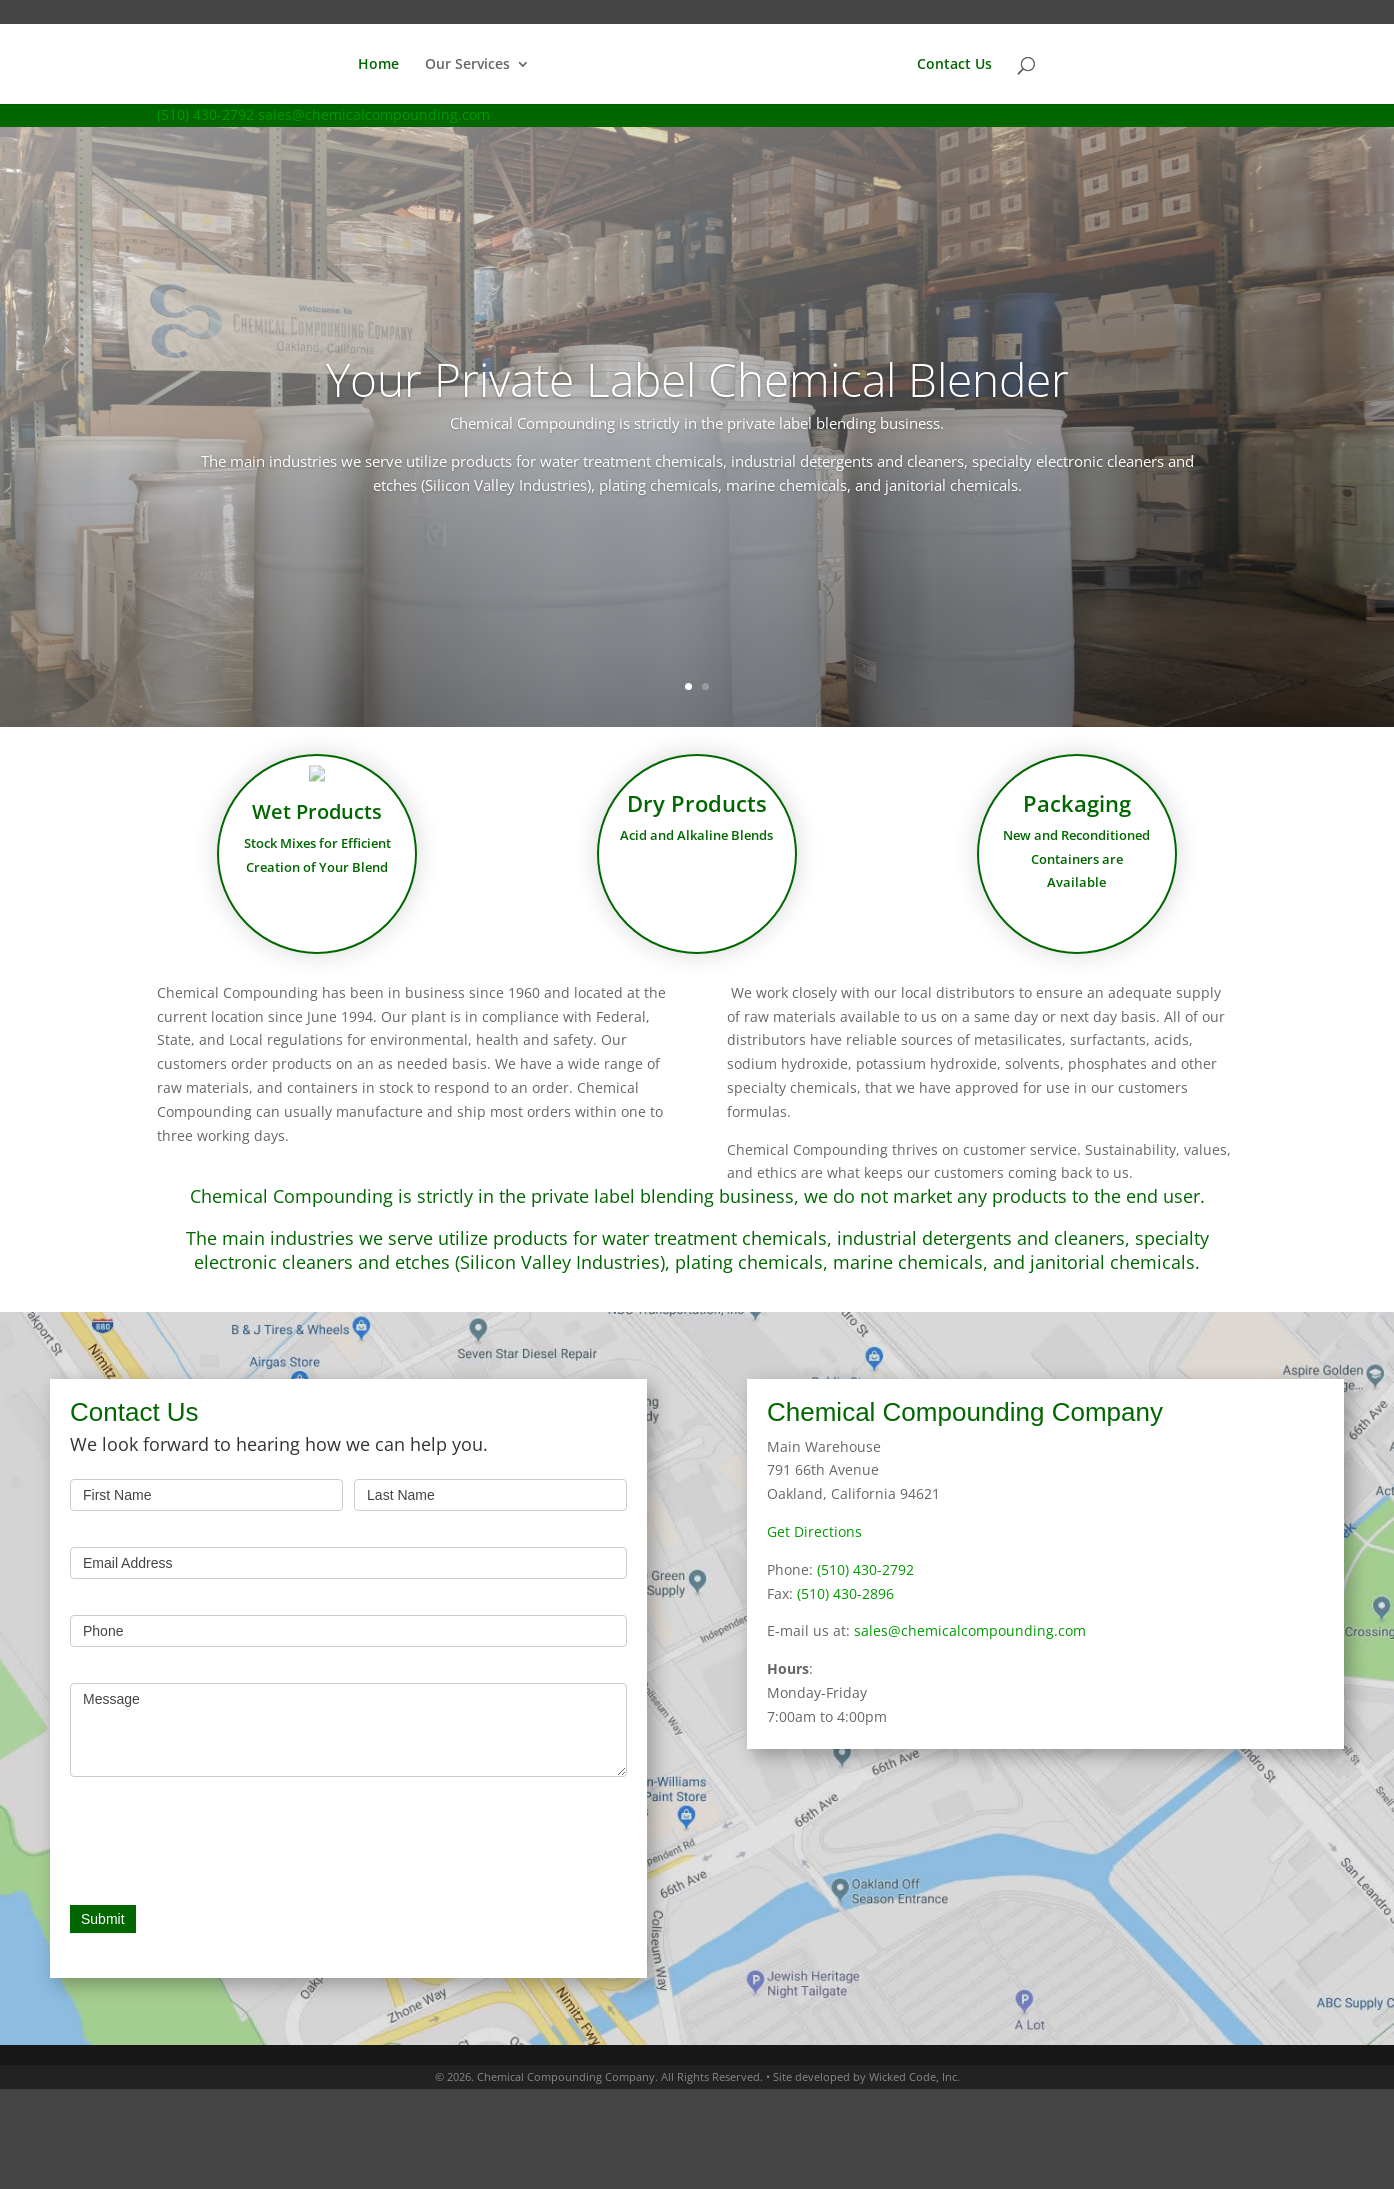  Describe the element at coordinates (317, 821) in the screenshot. I see `Wet Products` at that location.